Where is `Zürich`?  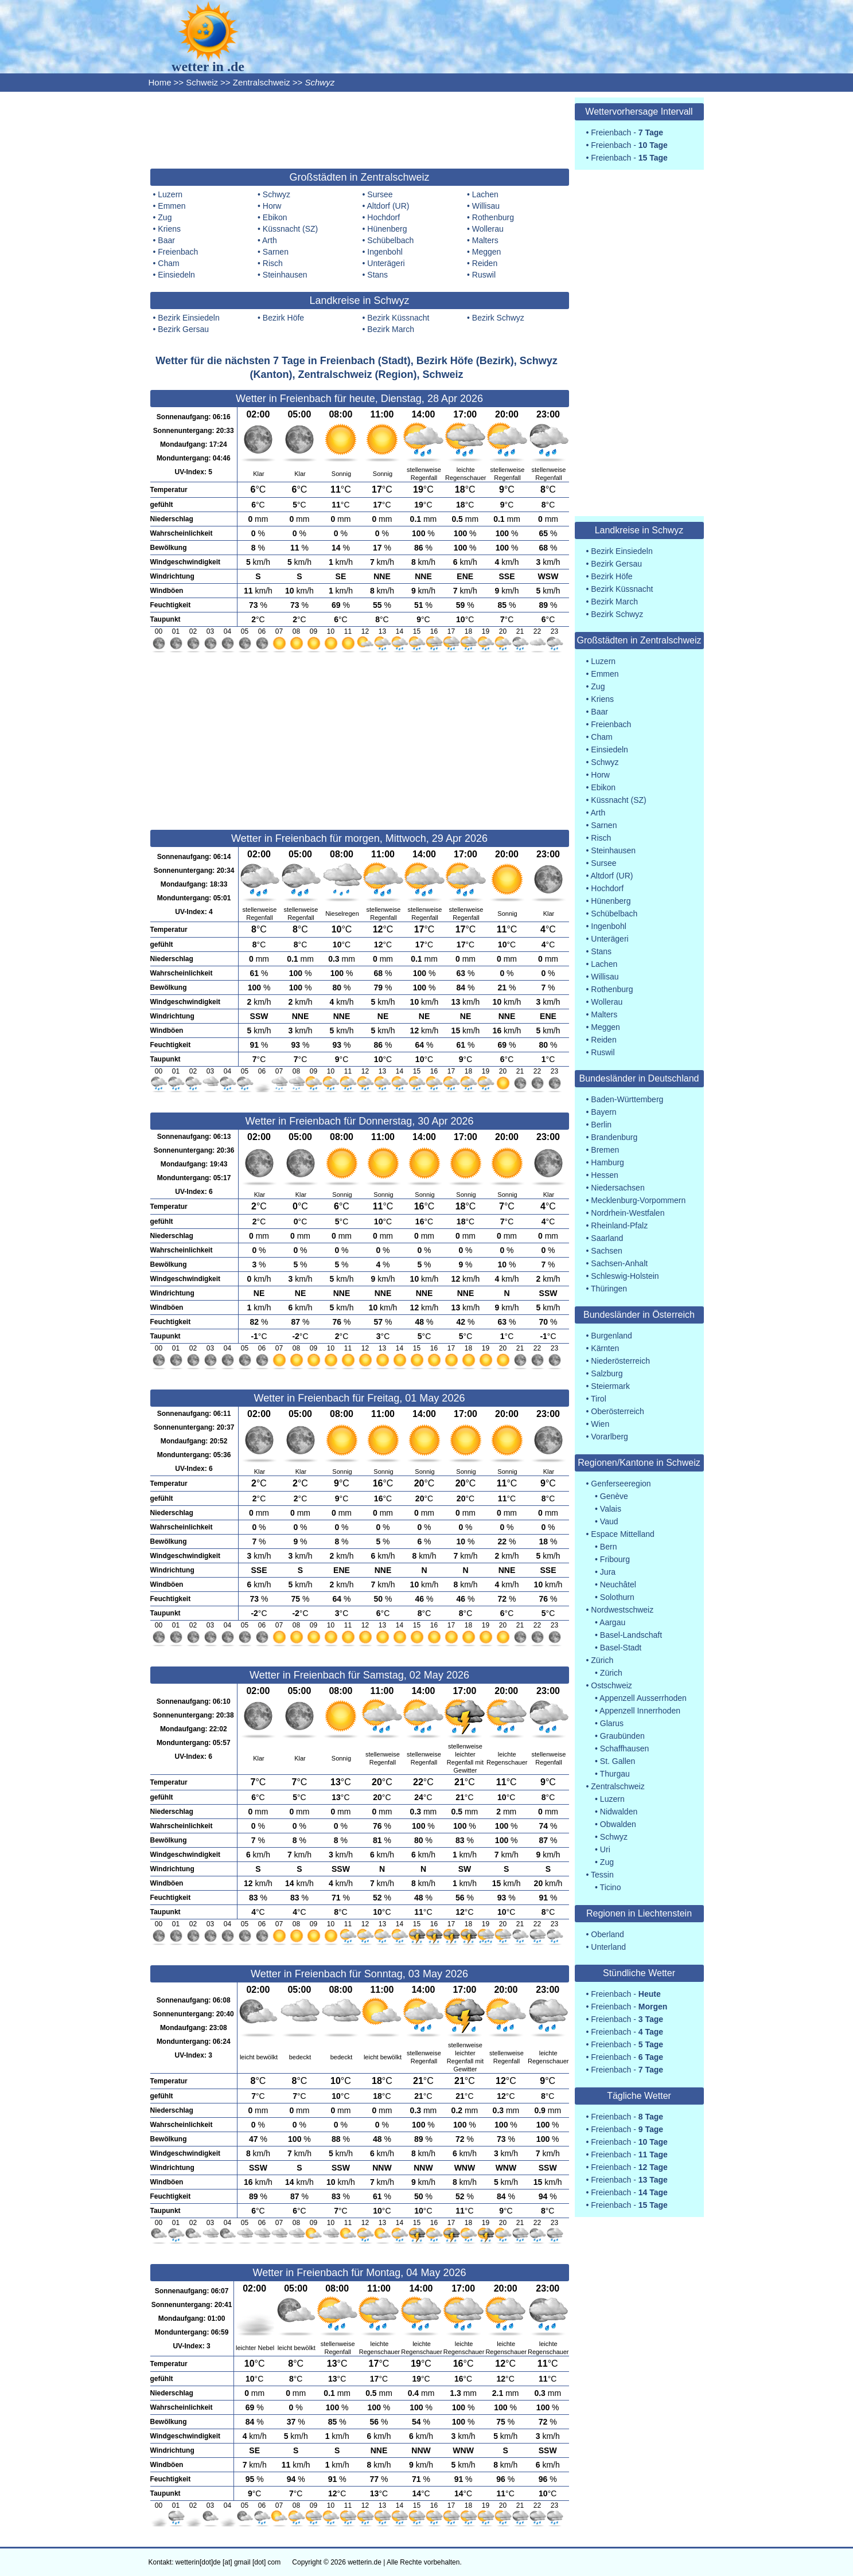 Zürich is located at coordinates (602, 1660).